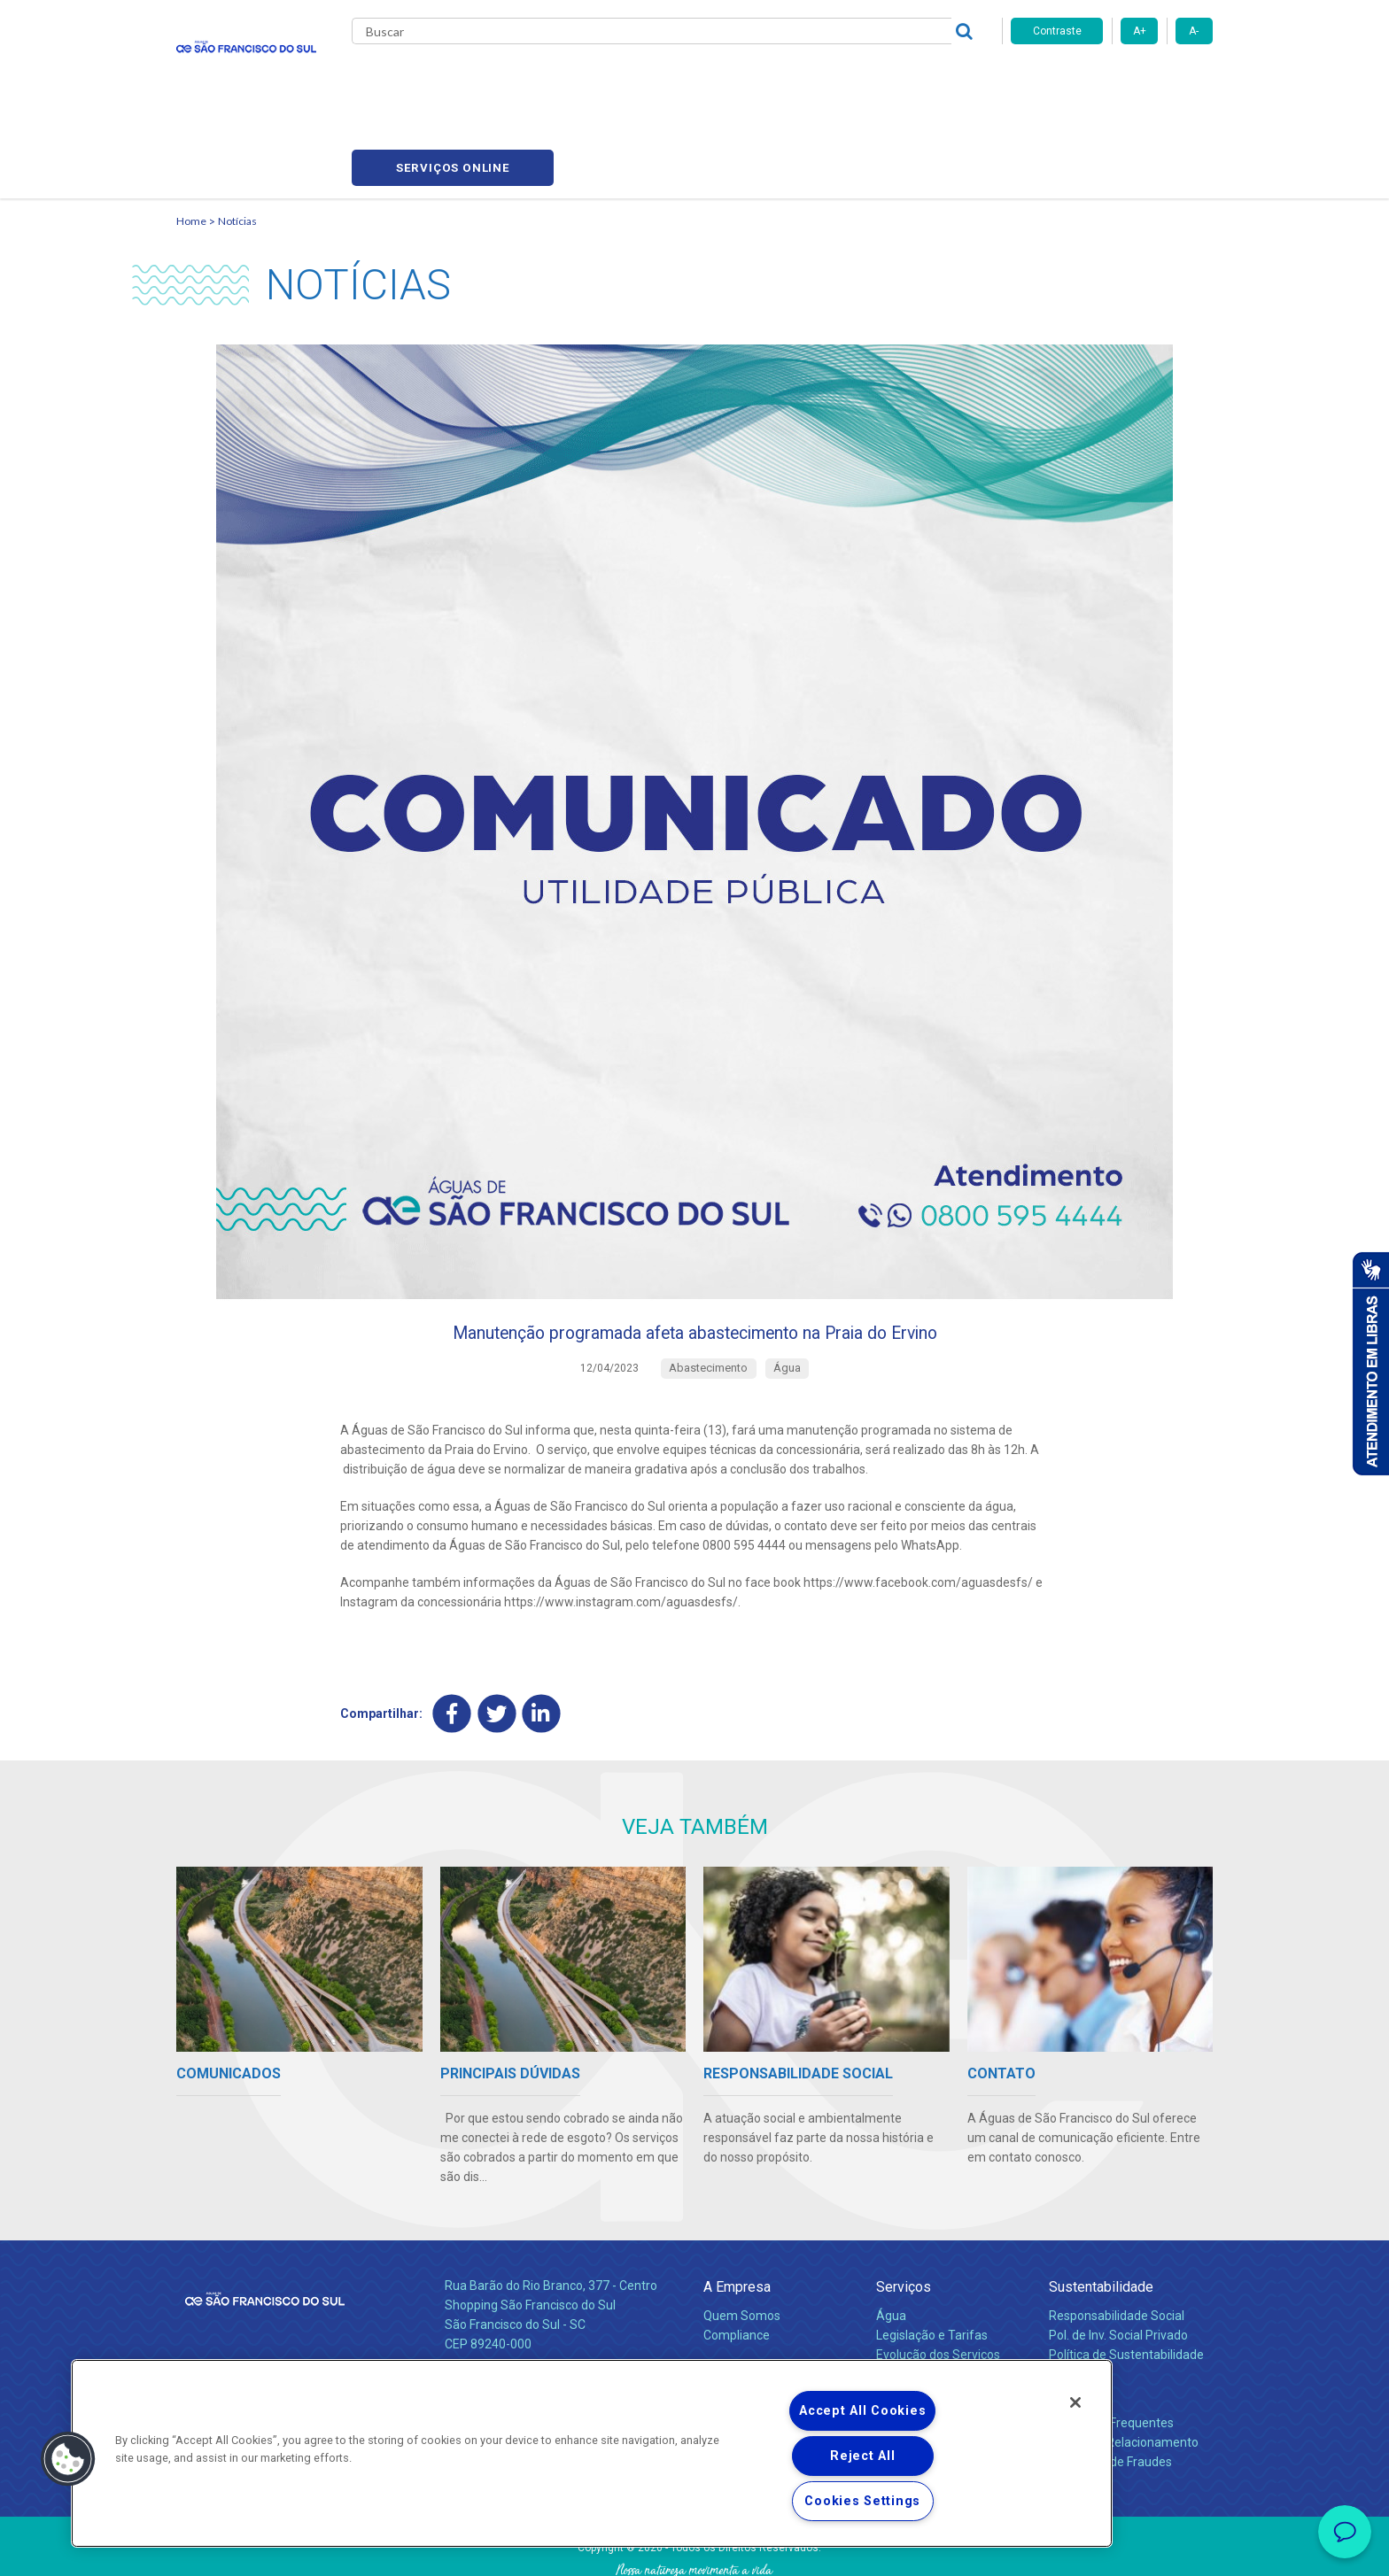 The width and height of the screenshot is (1389, 2576). Describe the element at coordinates (1101, 2213) in the screenshot. I see `Sustentabilidade` at that location.